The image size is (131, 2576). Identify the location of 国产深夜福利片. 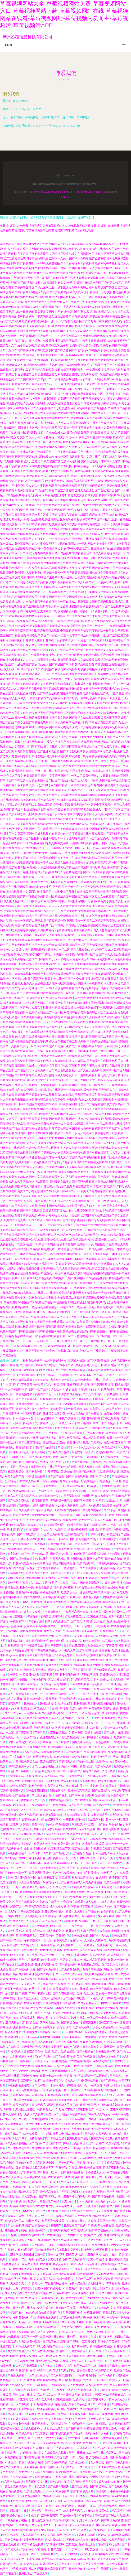
(98, 2399).